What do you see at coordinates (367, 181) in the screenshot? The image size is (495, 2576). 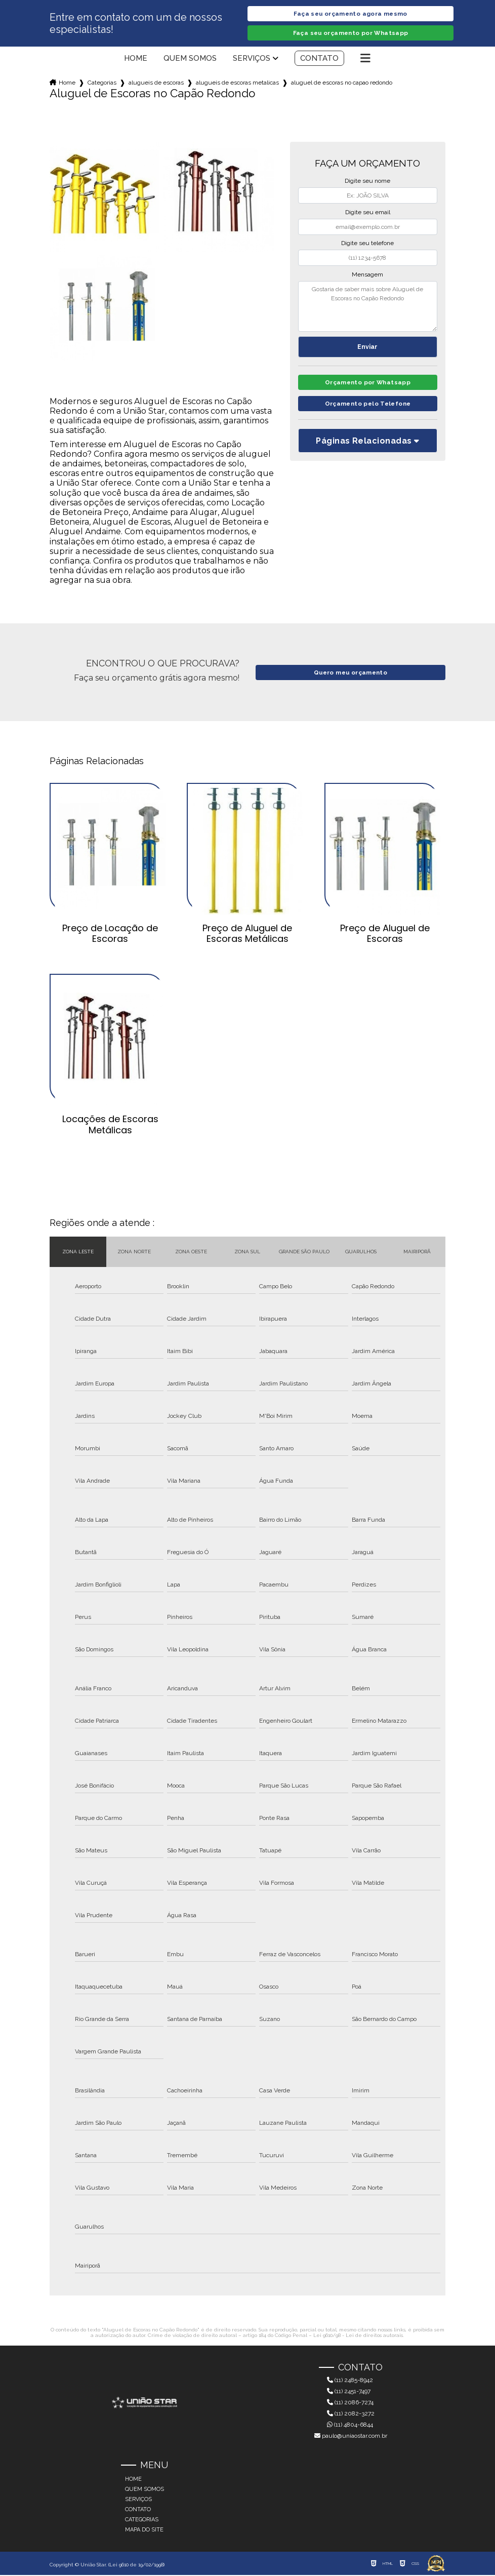 I see `Digite seu nome` at bounding box center [367, 181].